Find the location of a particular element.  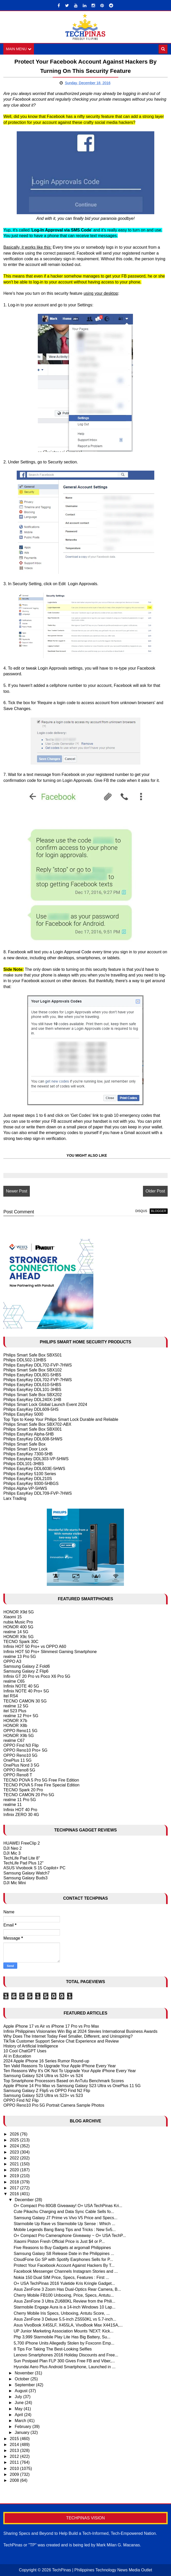

TechPinas | Philippines Technology News Media Outlet is located at coordinates (102, 2570).